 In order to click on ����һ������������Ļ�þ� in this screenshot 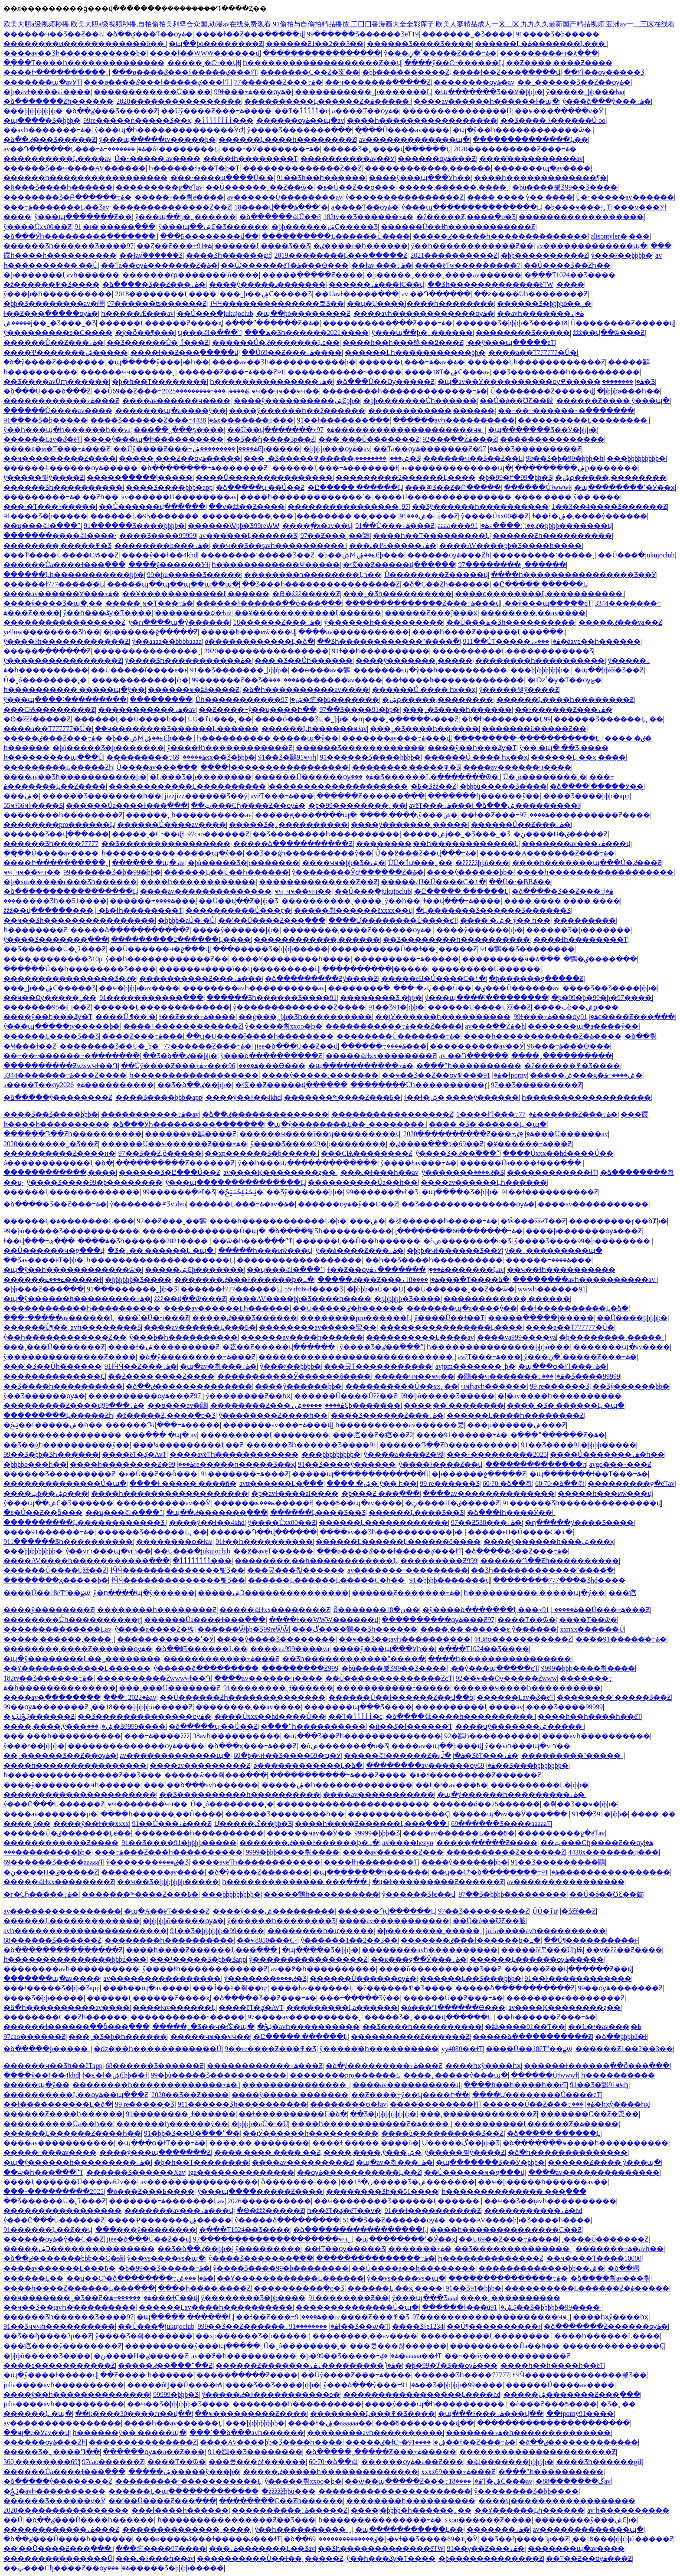, I will do `click(278, 1221)`.